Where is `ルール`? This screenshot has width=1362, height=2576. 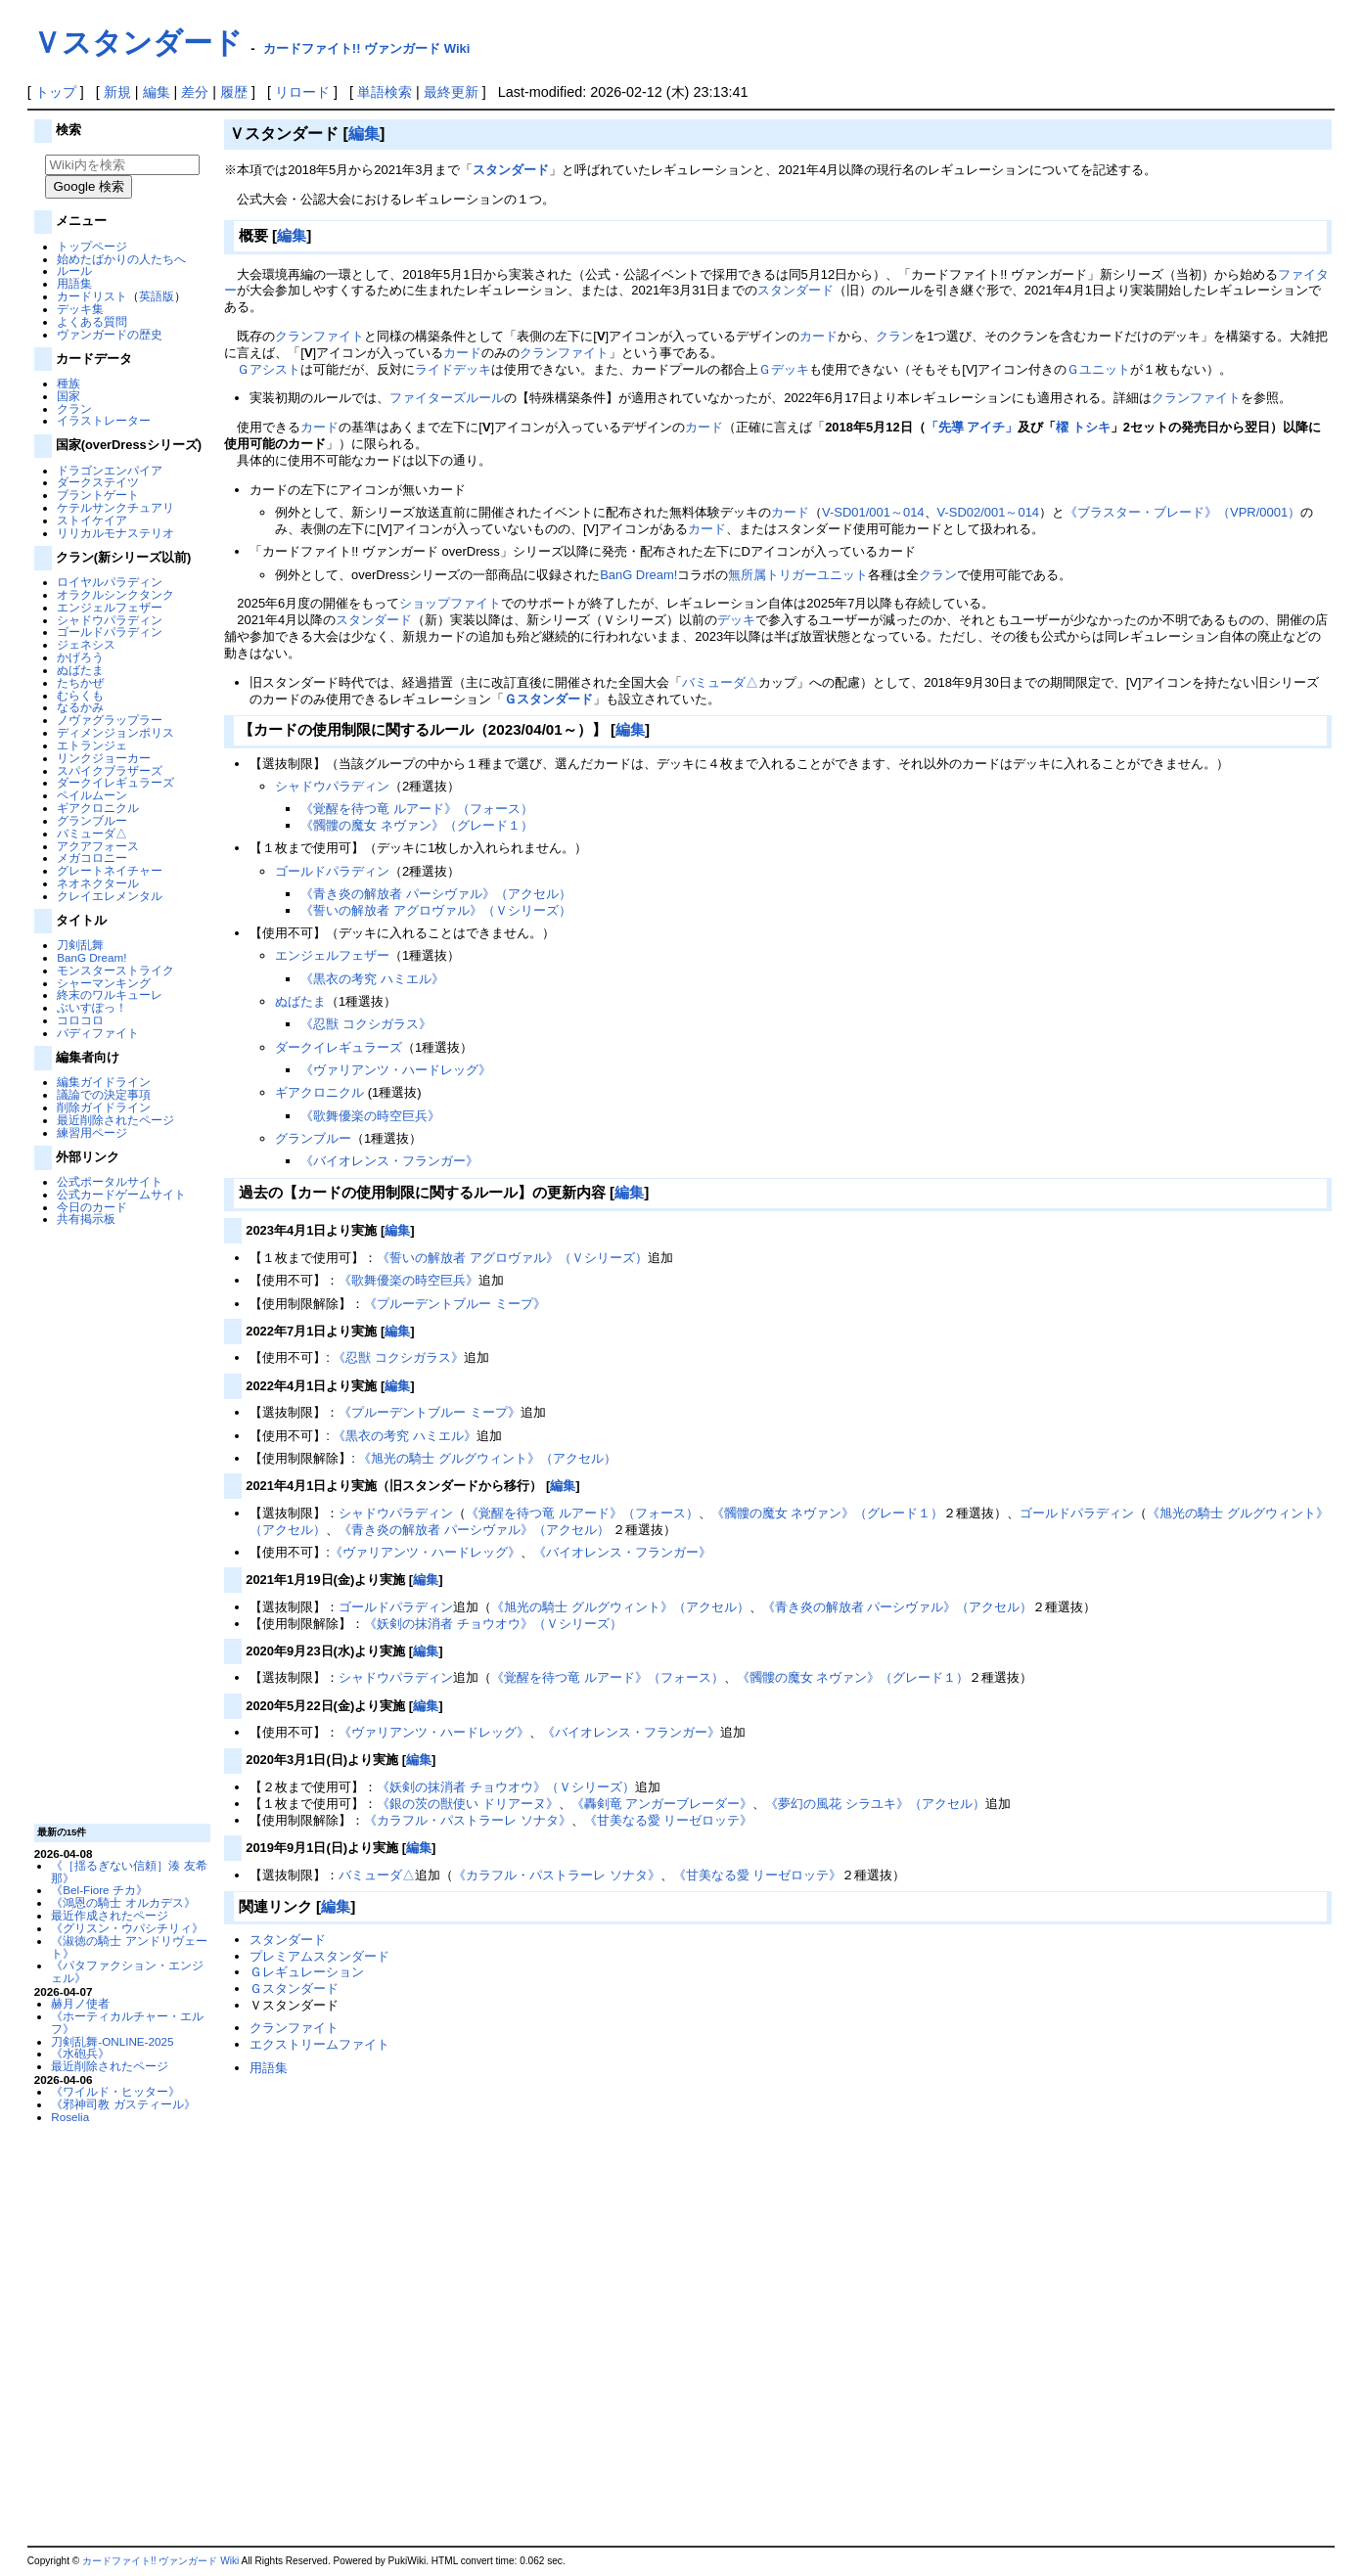
ルール is located at coordinates (74, 270).